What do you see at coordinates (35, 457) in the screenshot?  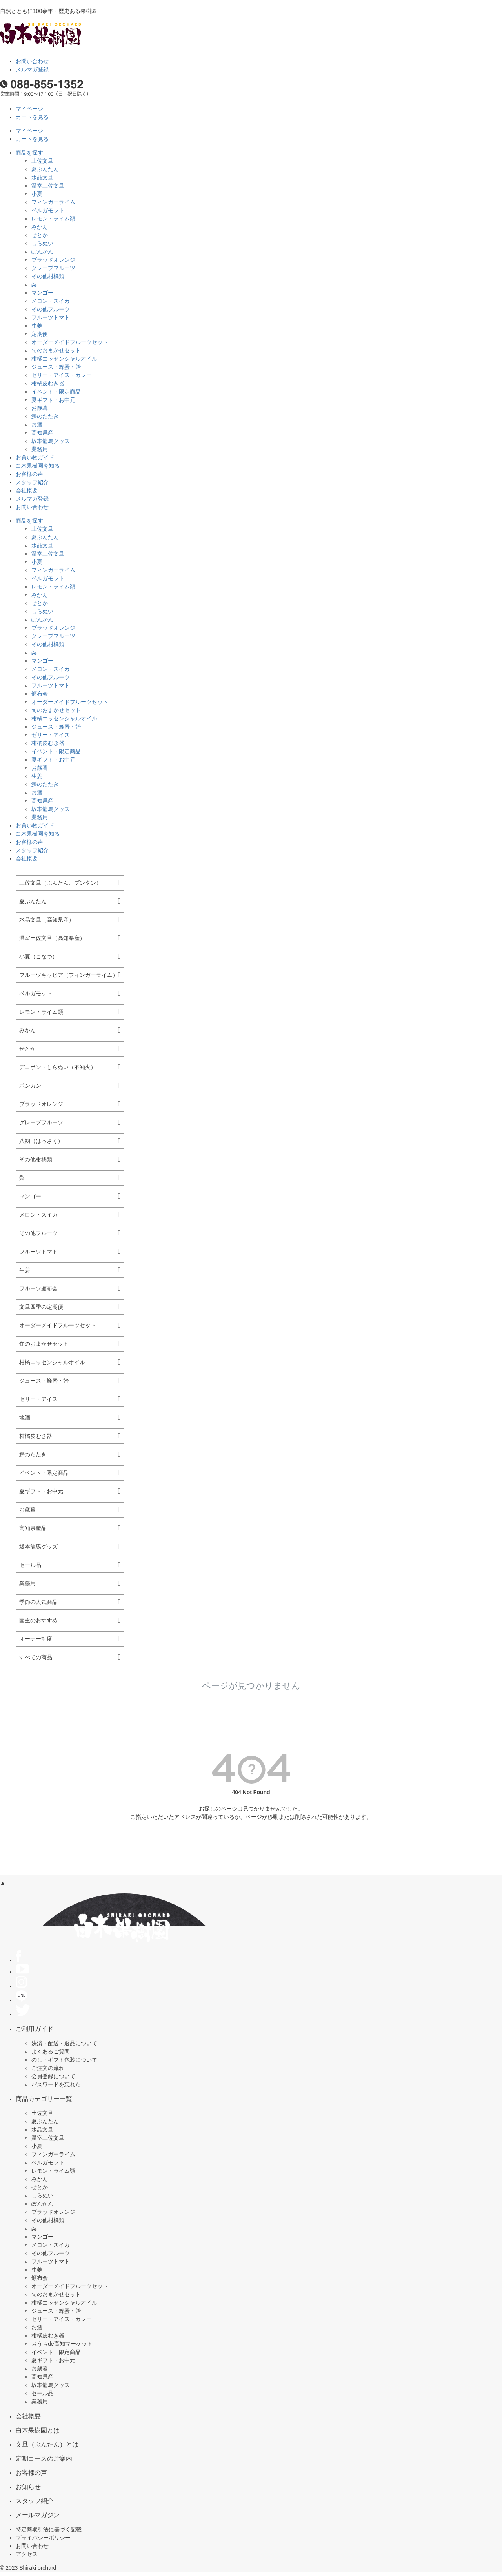 I see `お買い物ガイド` at bounding box center [35, 457].